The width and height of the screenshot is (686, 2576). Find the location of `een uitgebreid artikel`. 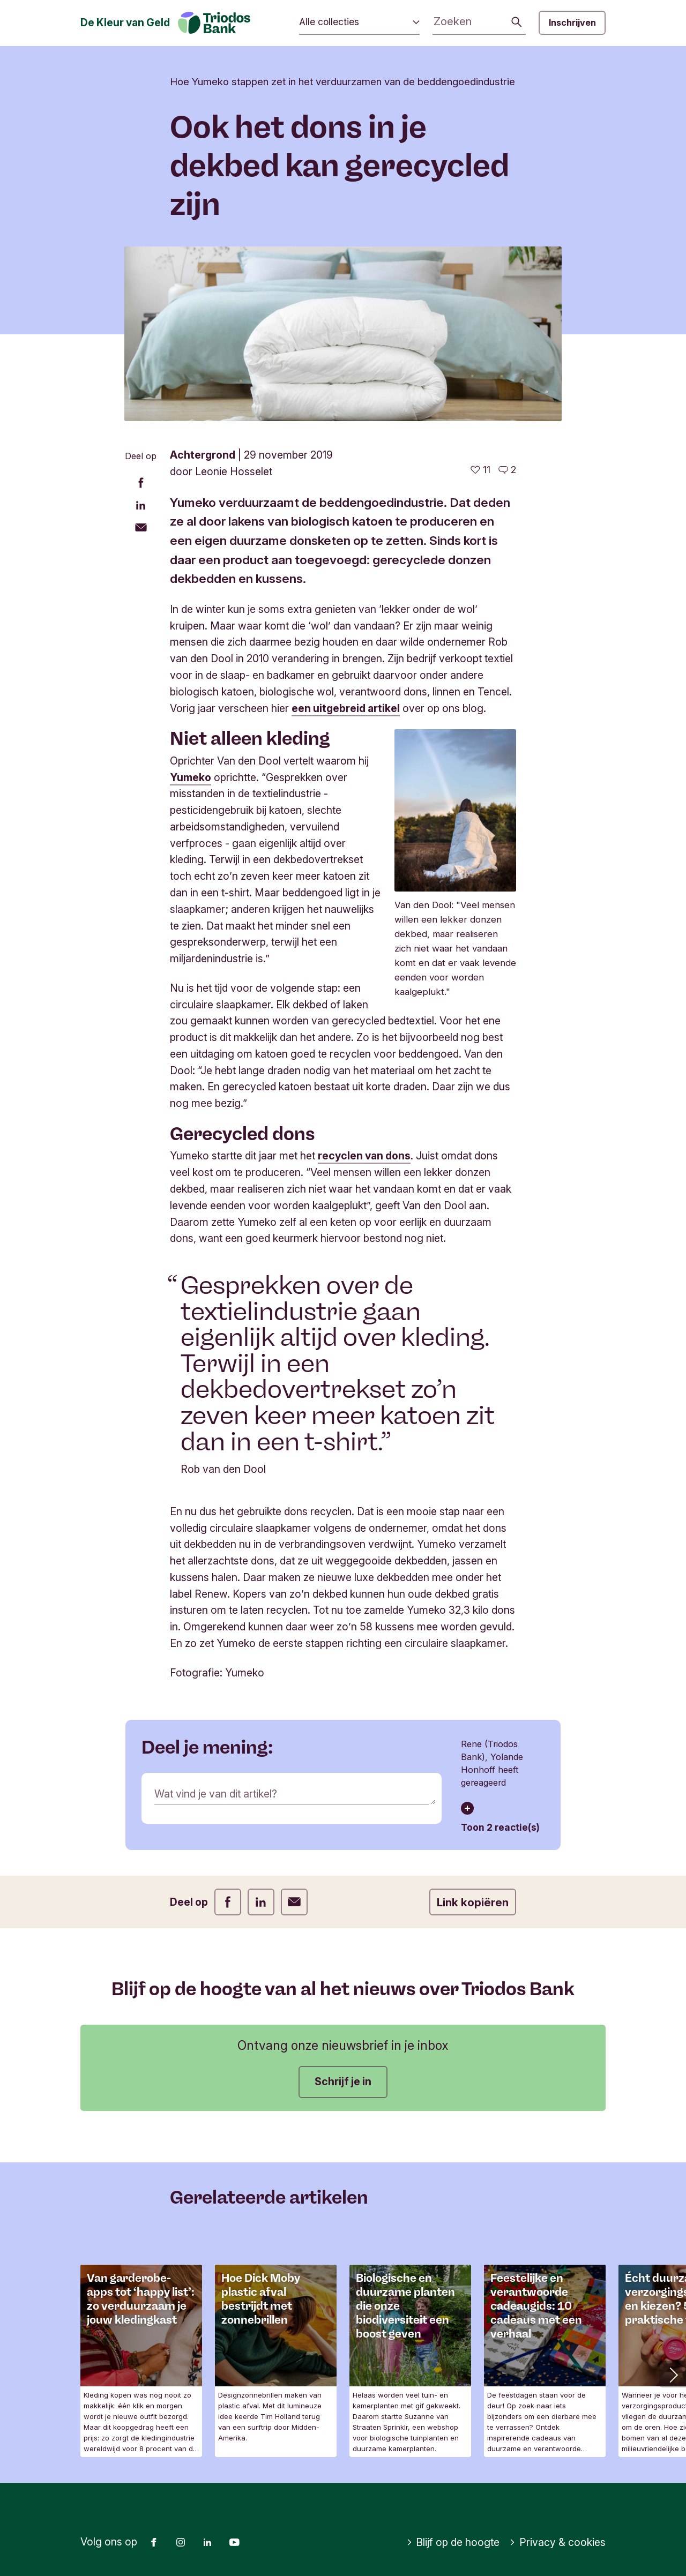

een uitgebreid artikel is located at coordinates (346, 708).